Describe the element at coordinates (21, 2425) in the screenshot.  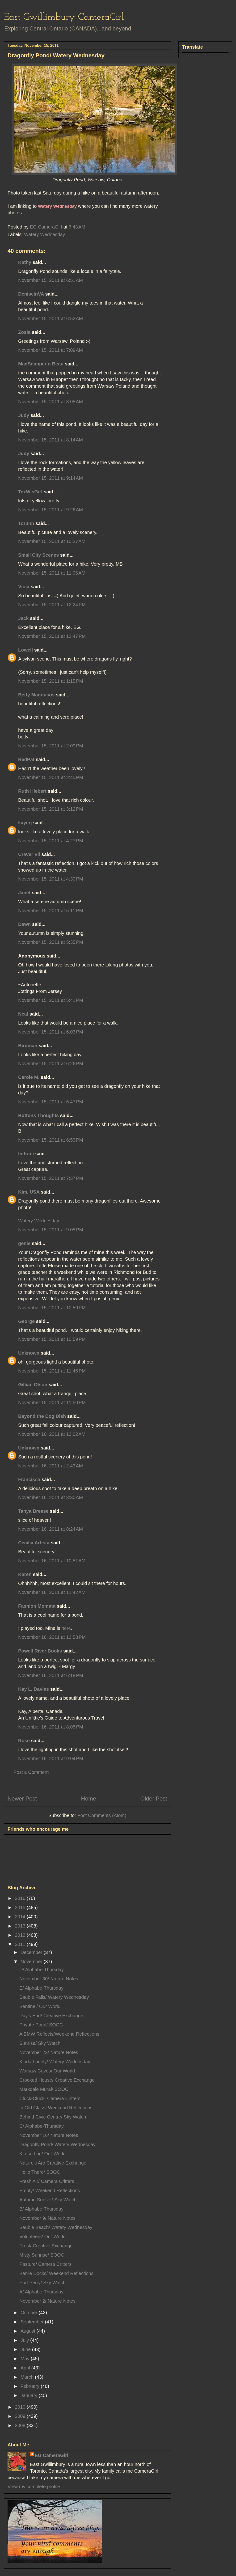
I see `2008` at that location.